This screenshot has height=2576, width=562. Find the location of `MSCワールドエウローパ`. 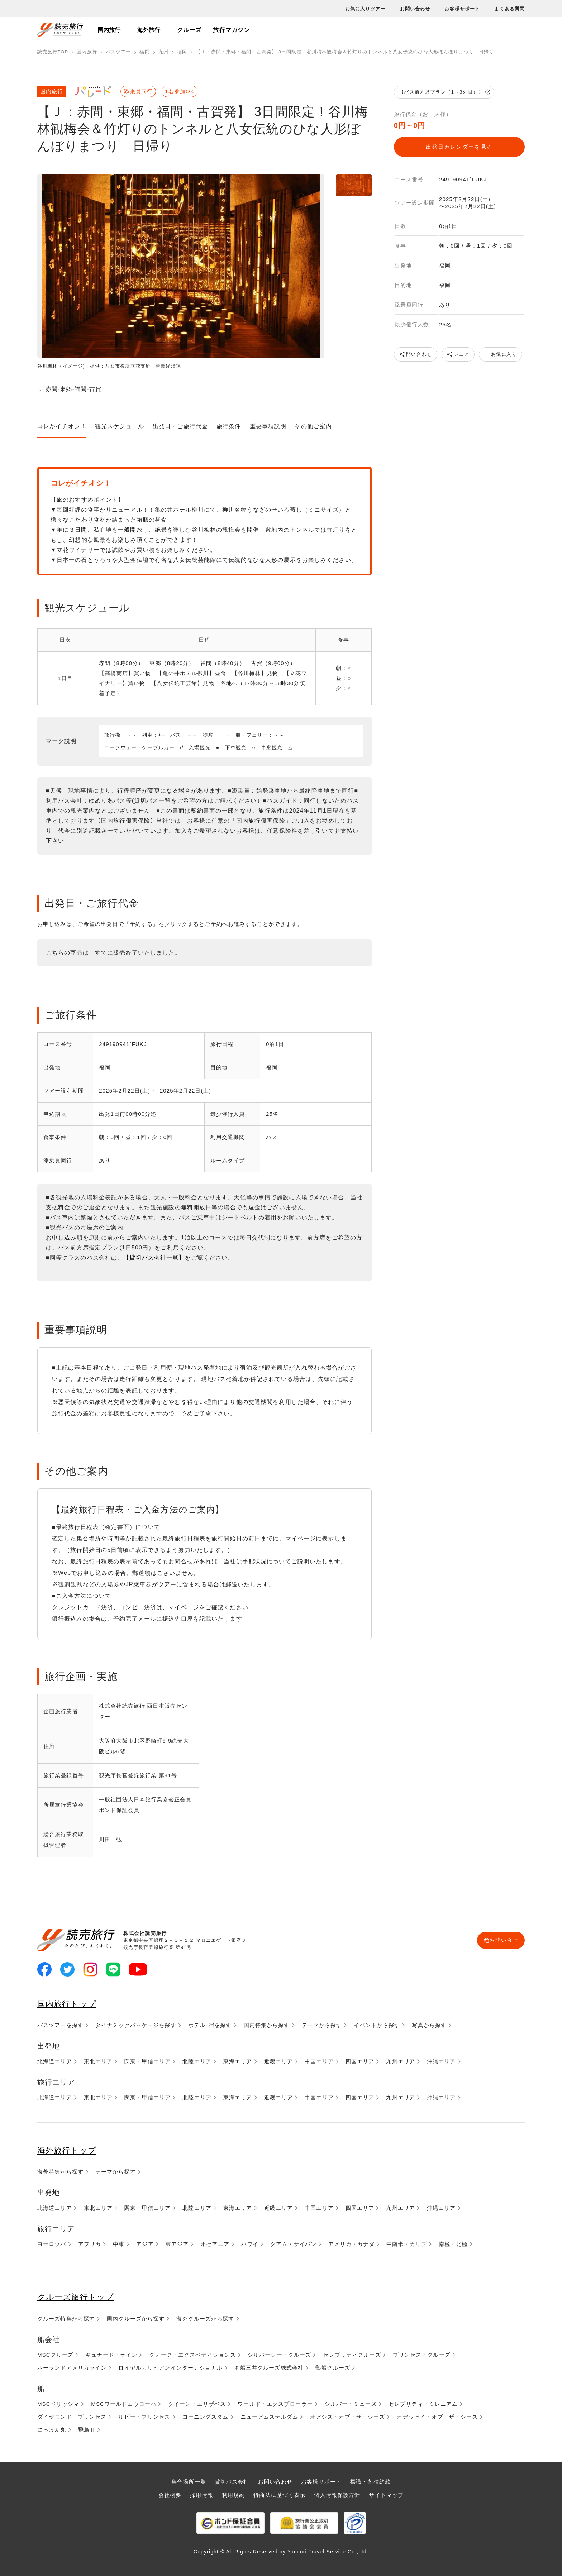

MSCワールドエウローパ is located at coordinates (123, 2403).